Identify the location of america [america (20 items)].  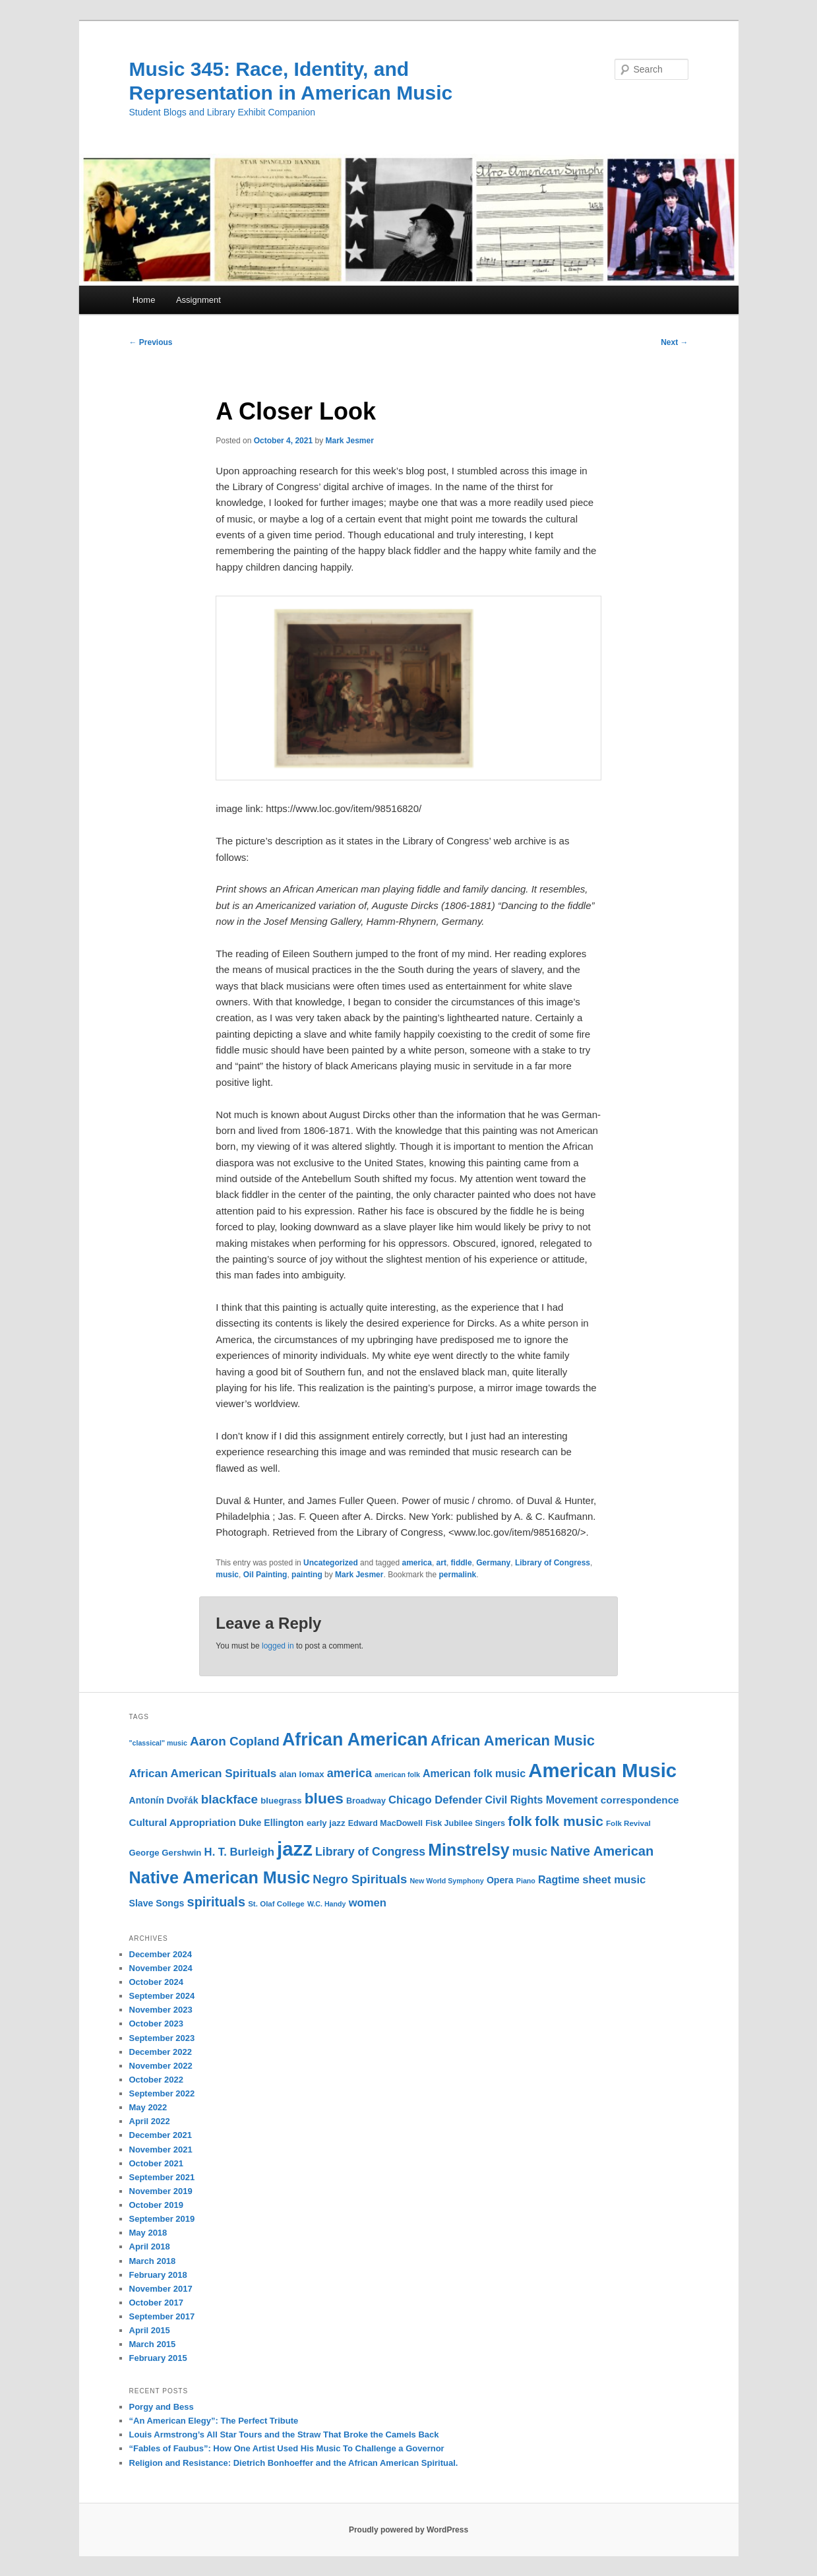
(349, 1773).